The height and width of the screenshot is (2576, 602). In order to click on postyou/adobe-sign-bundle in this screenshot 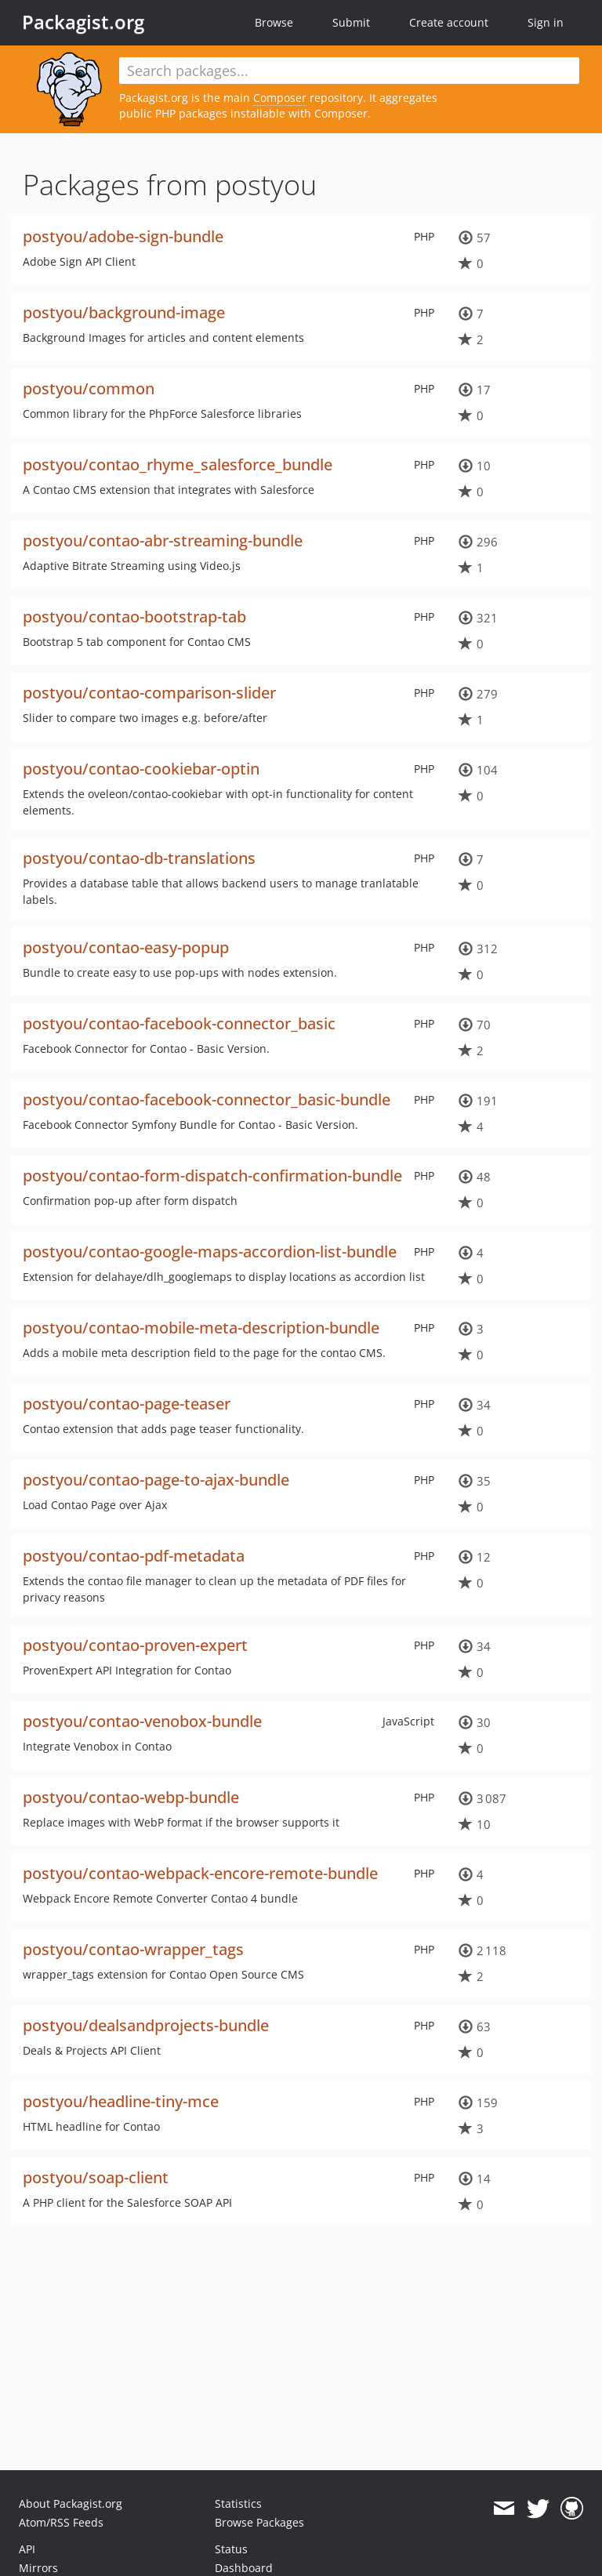, I will do `click(123, 236)`.